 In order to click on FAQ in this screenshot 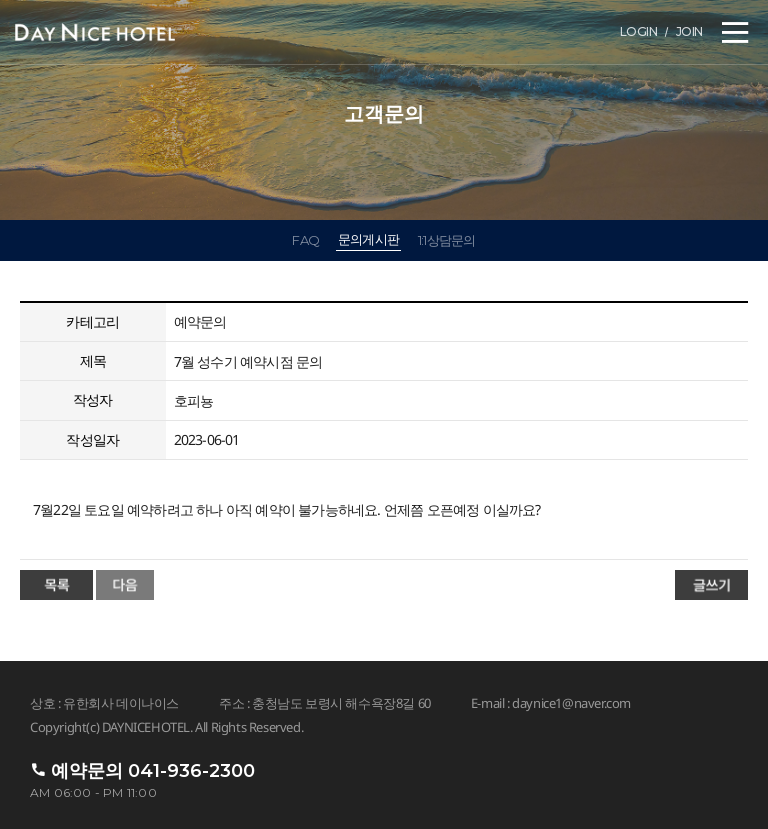, I will do `click(305, 240)`.